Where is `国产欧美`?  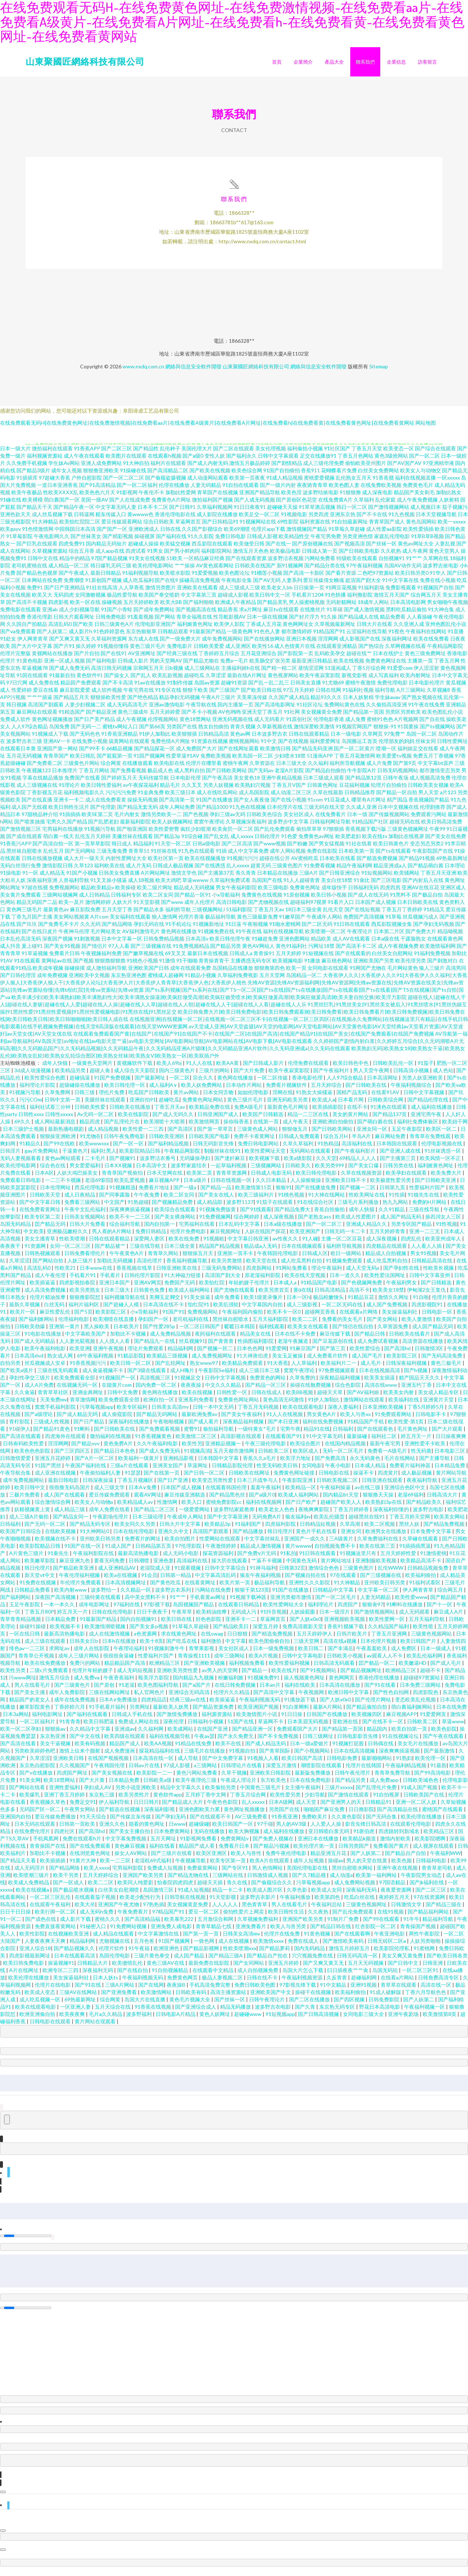
国产欧美 is located at coordinates (83, 629).